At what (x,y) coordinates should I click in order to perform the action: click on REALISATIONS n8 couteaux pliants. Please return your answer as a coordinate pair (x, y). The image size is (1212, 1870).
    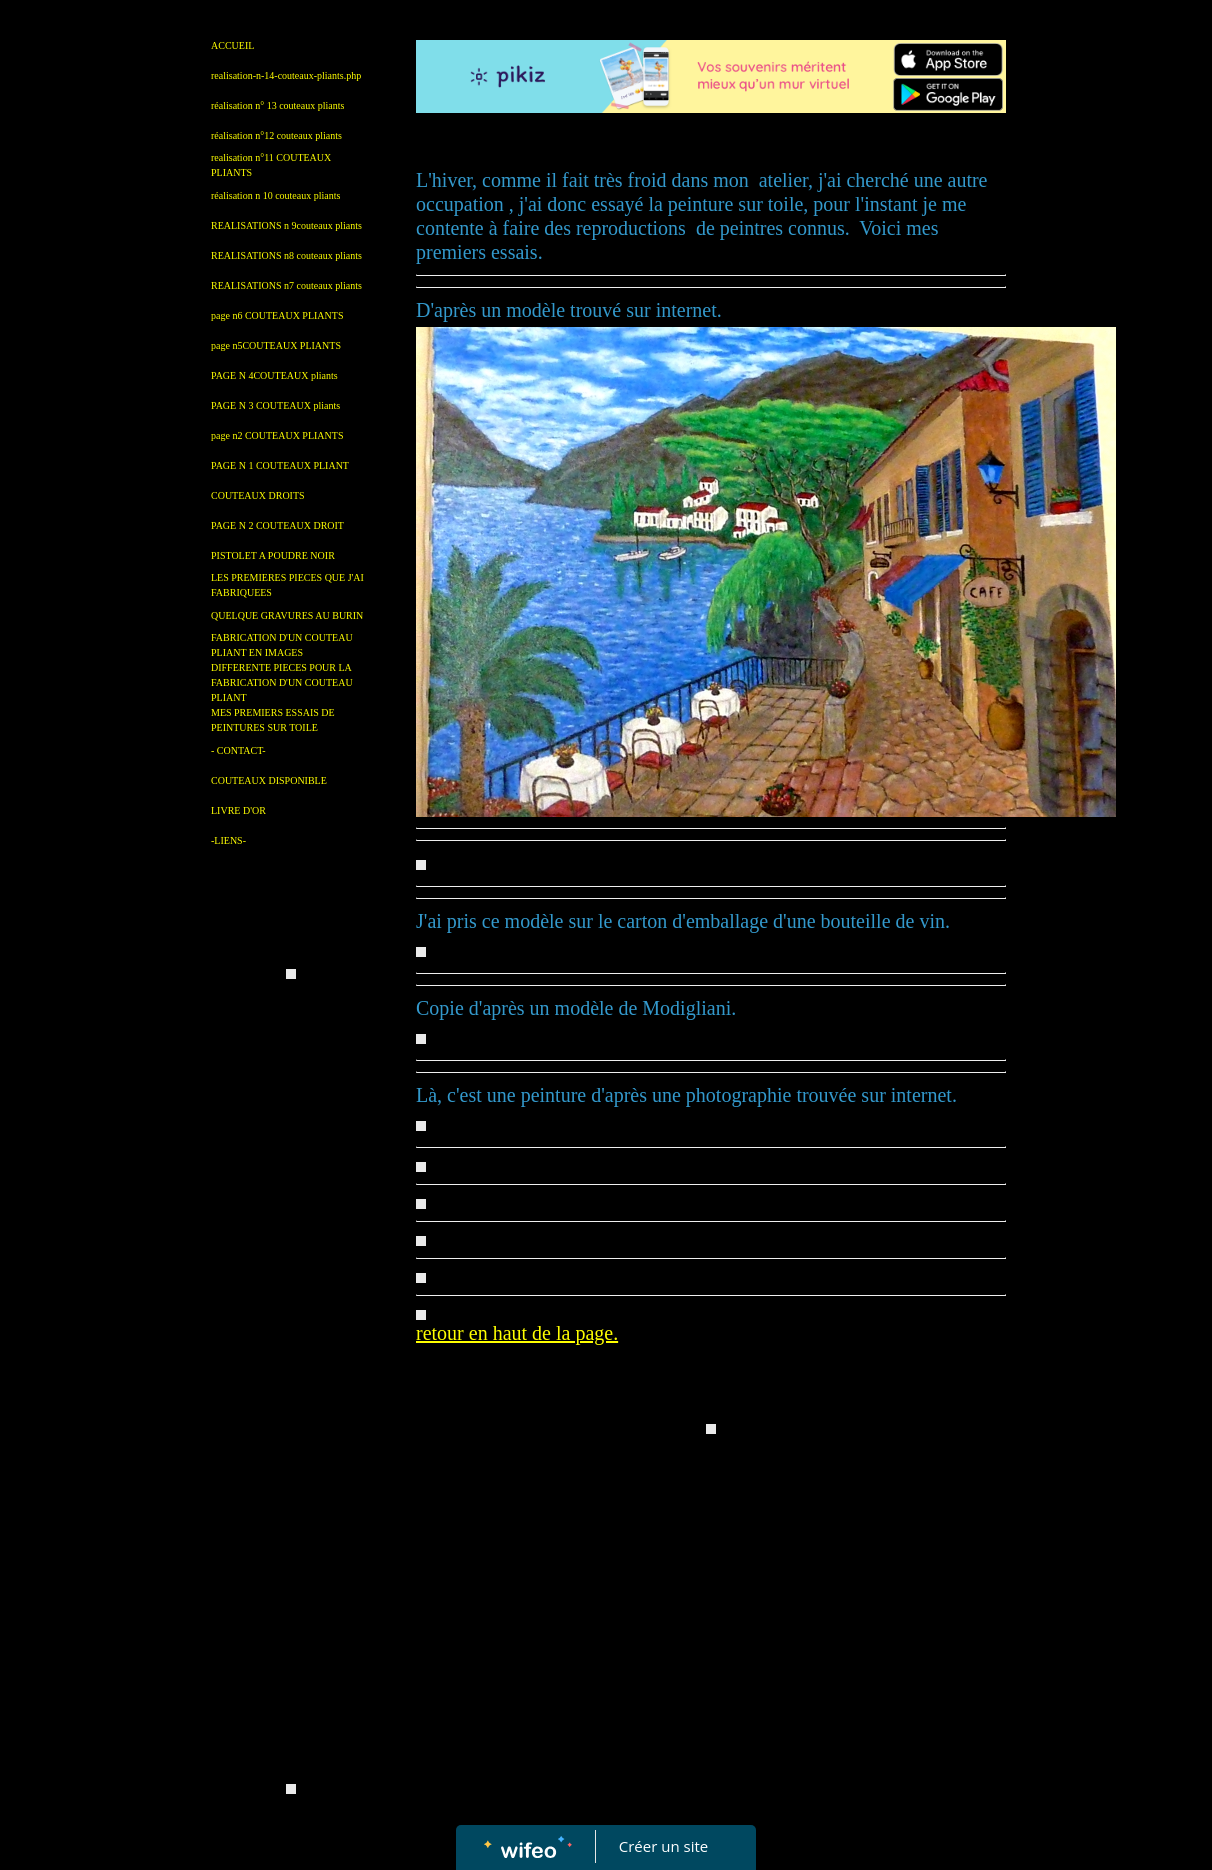
    Looking at the image, I should click on (286, 255).